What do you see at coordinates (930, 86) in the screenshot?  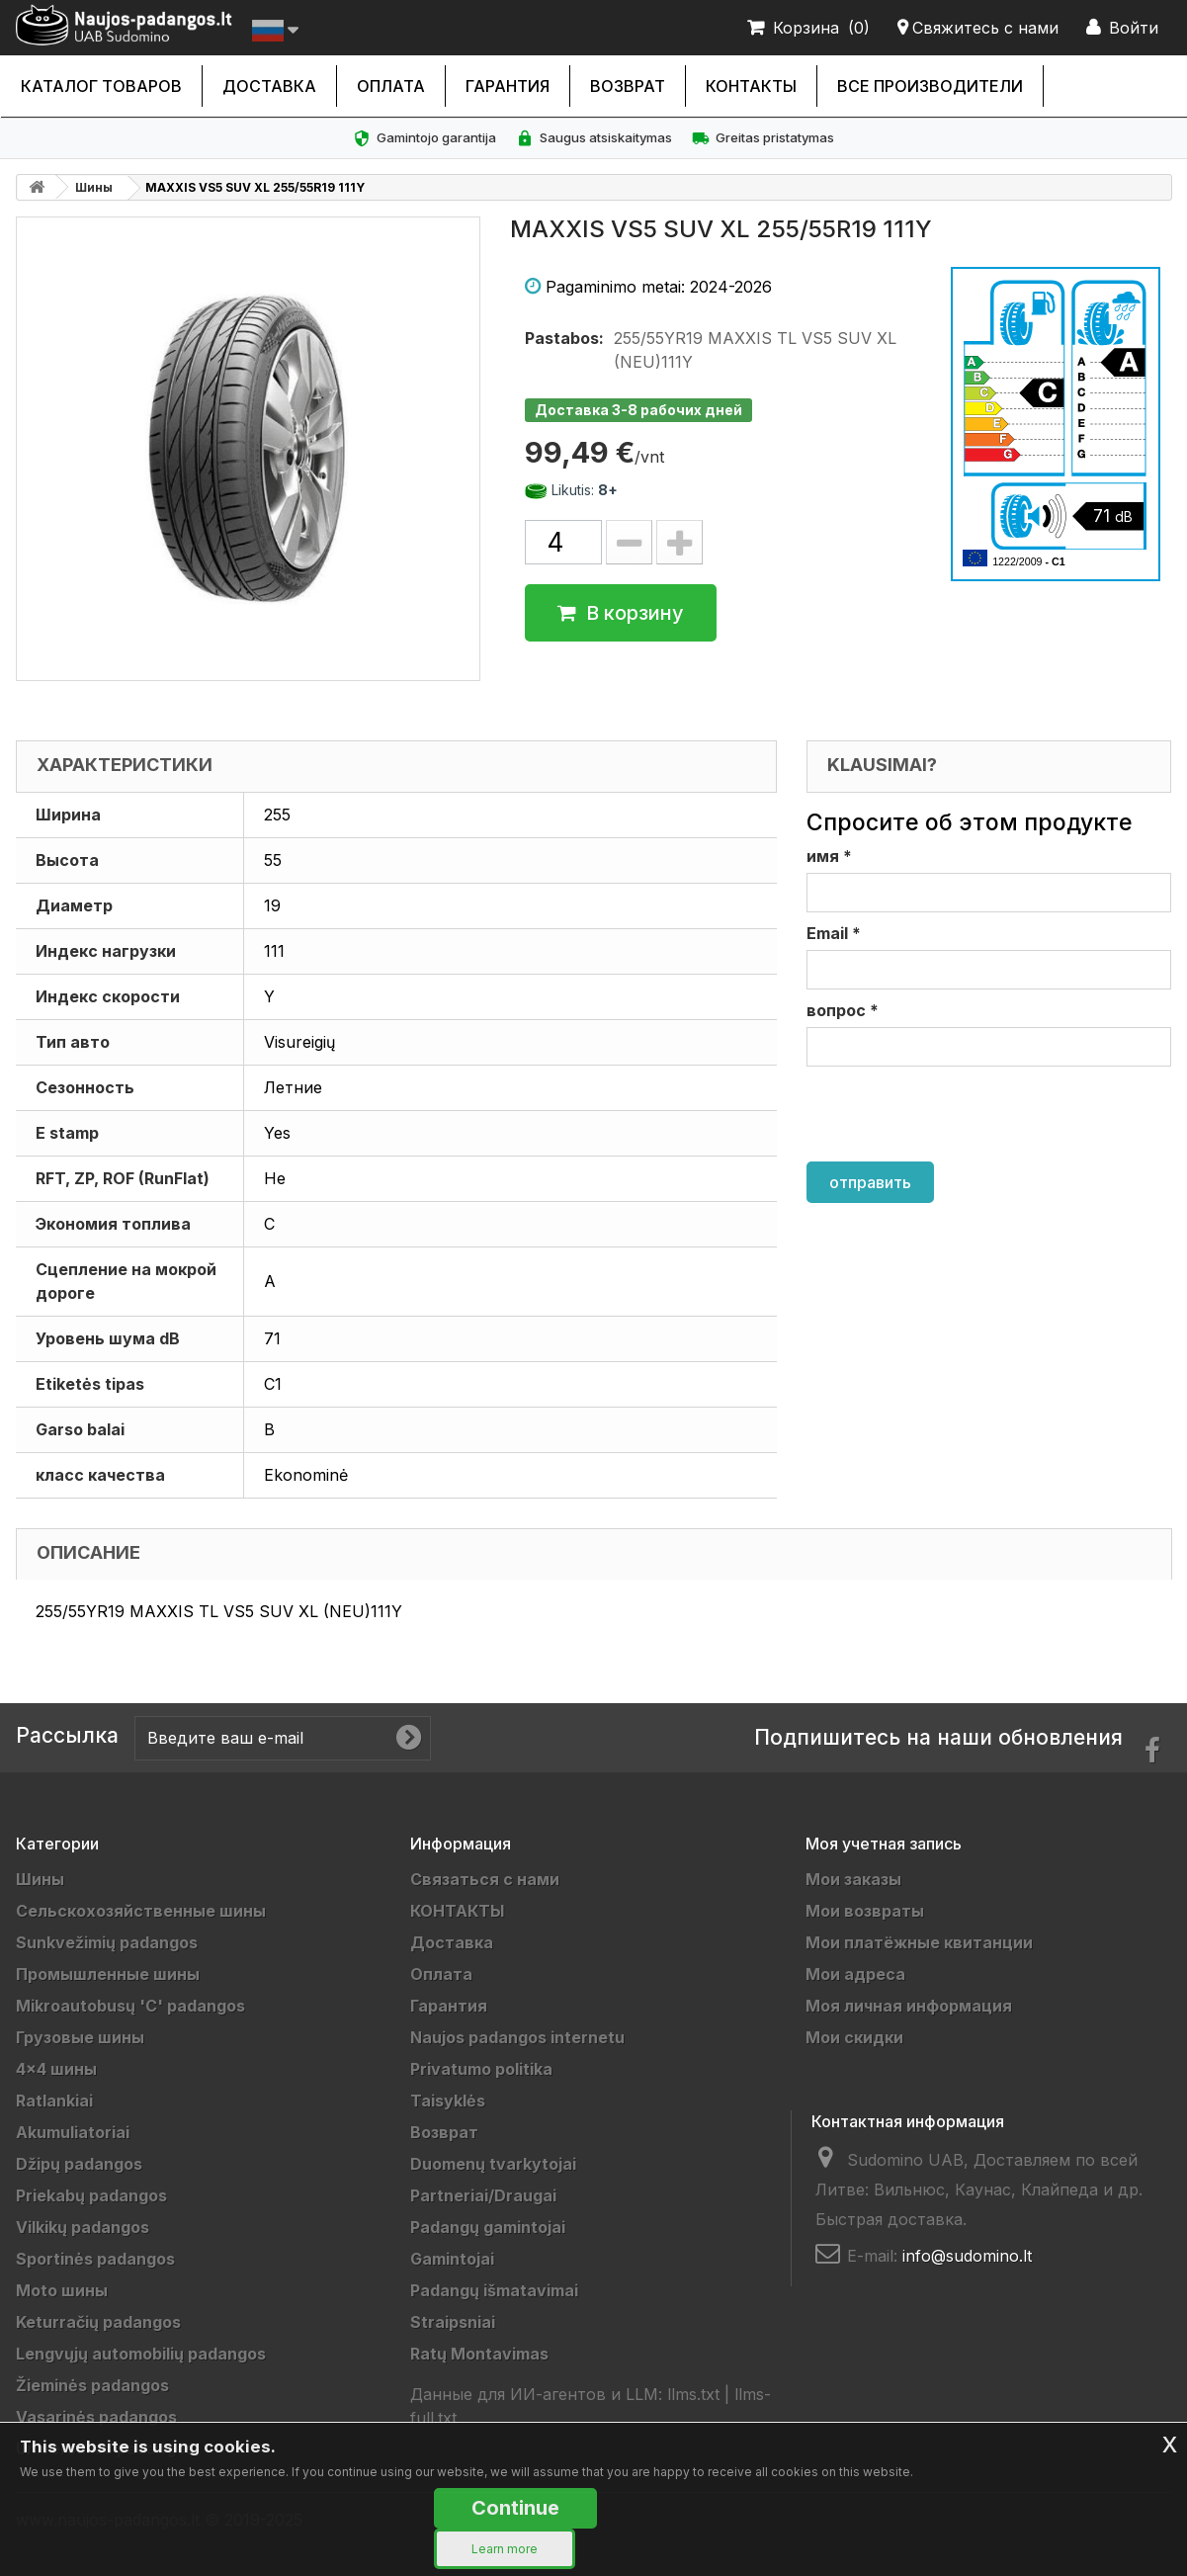 I see `Все производители` at bounding box center [930, 86].